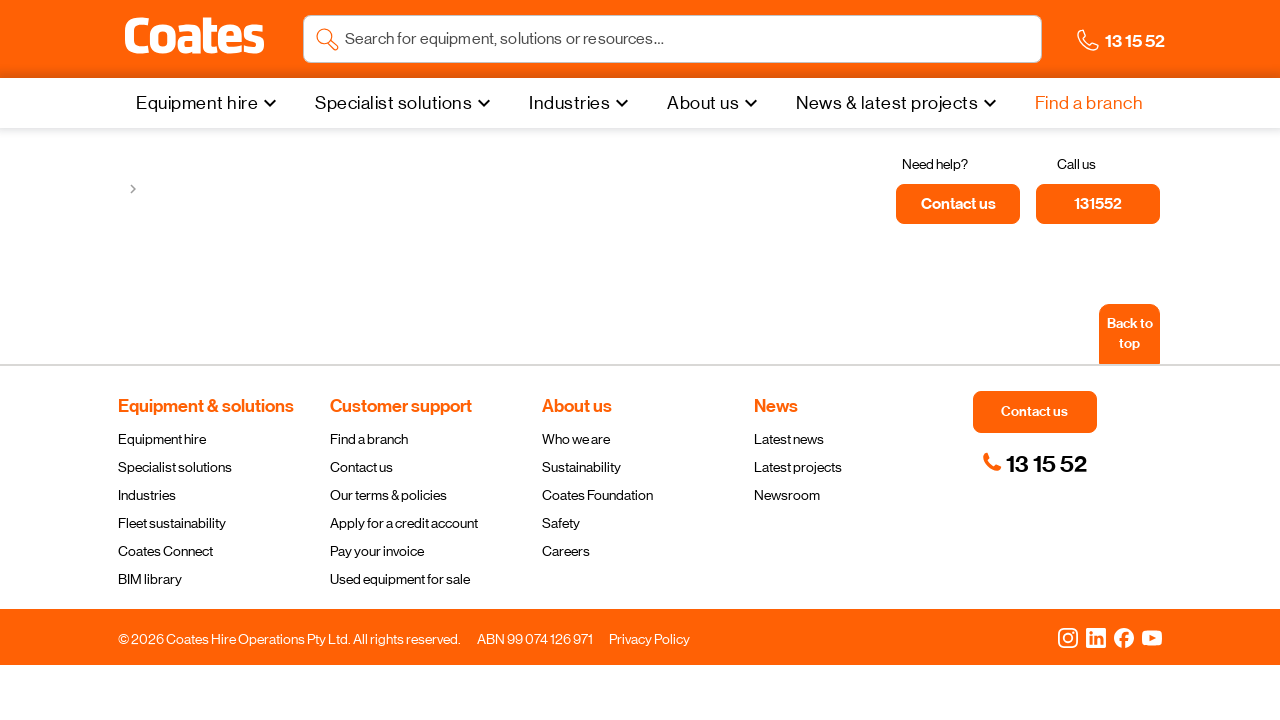 The width and height of the screenshot is (1280, 720). Describe the element at coordinates (393, 103) in the screenshot. I see `Specialist solutions [menuitem]` at that location.